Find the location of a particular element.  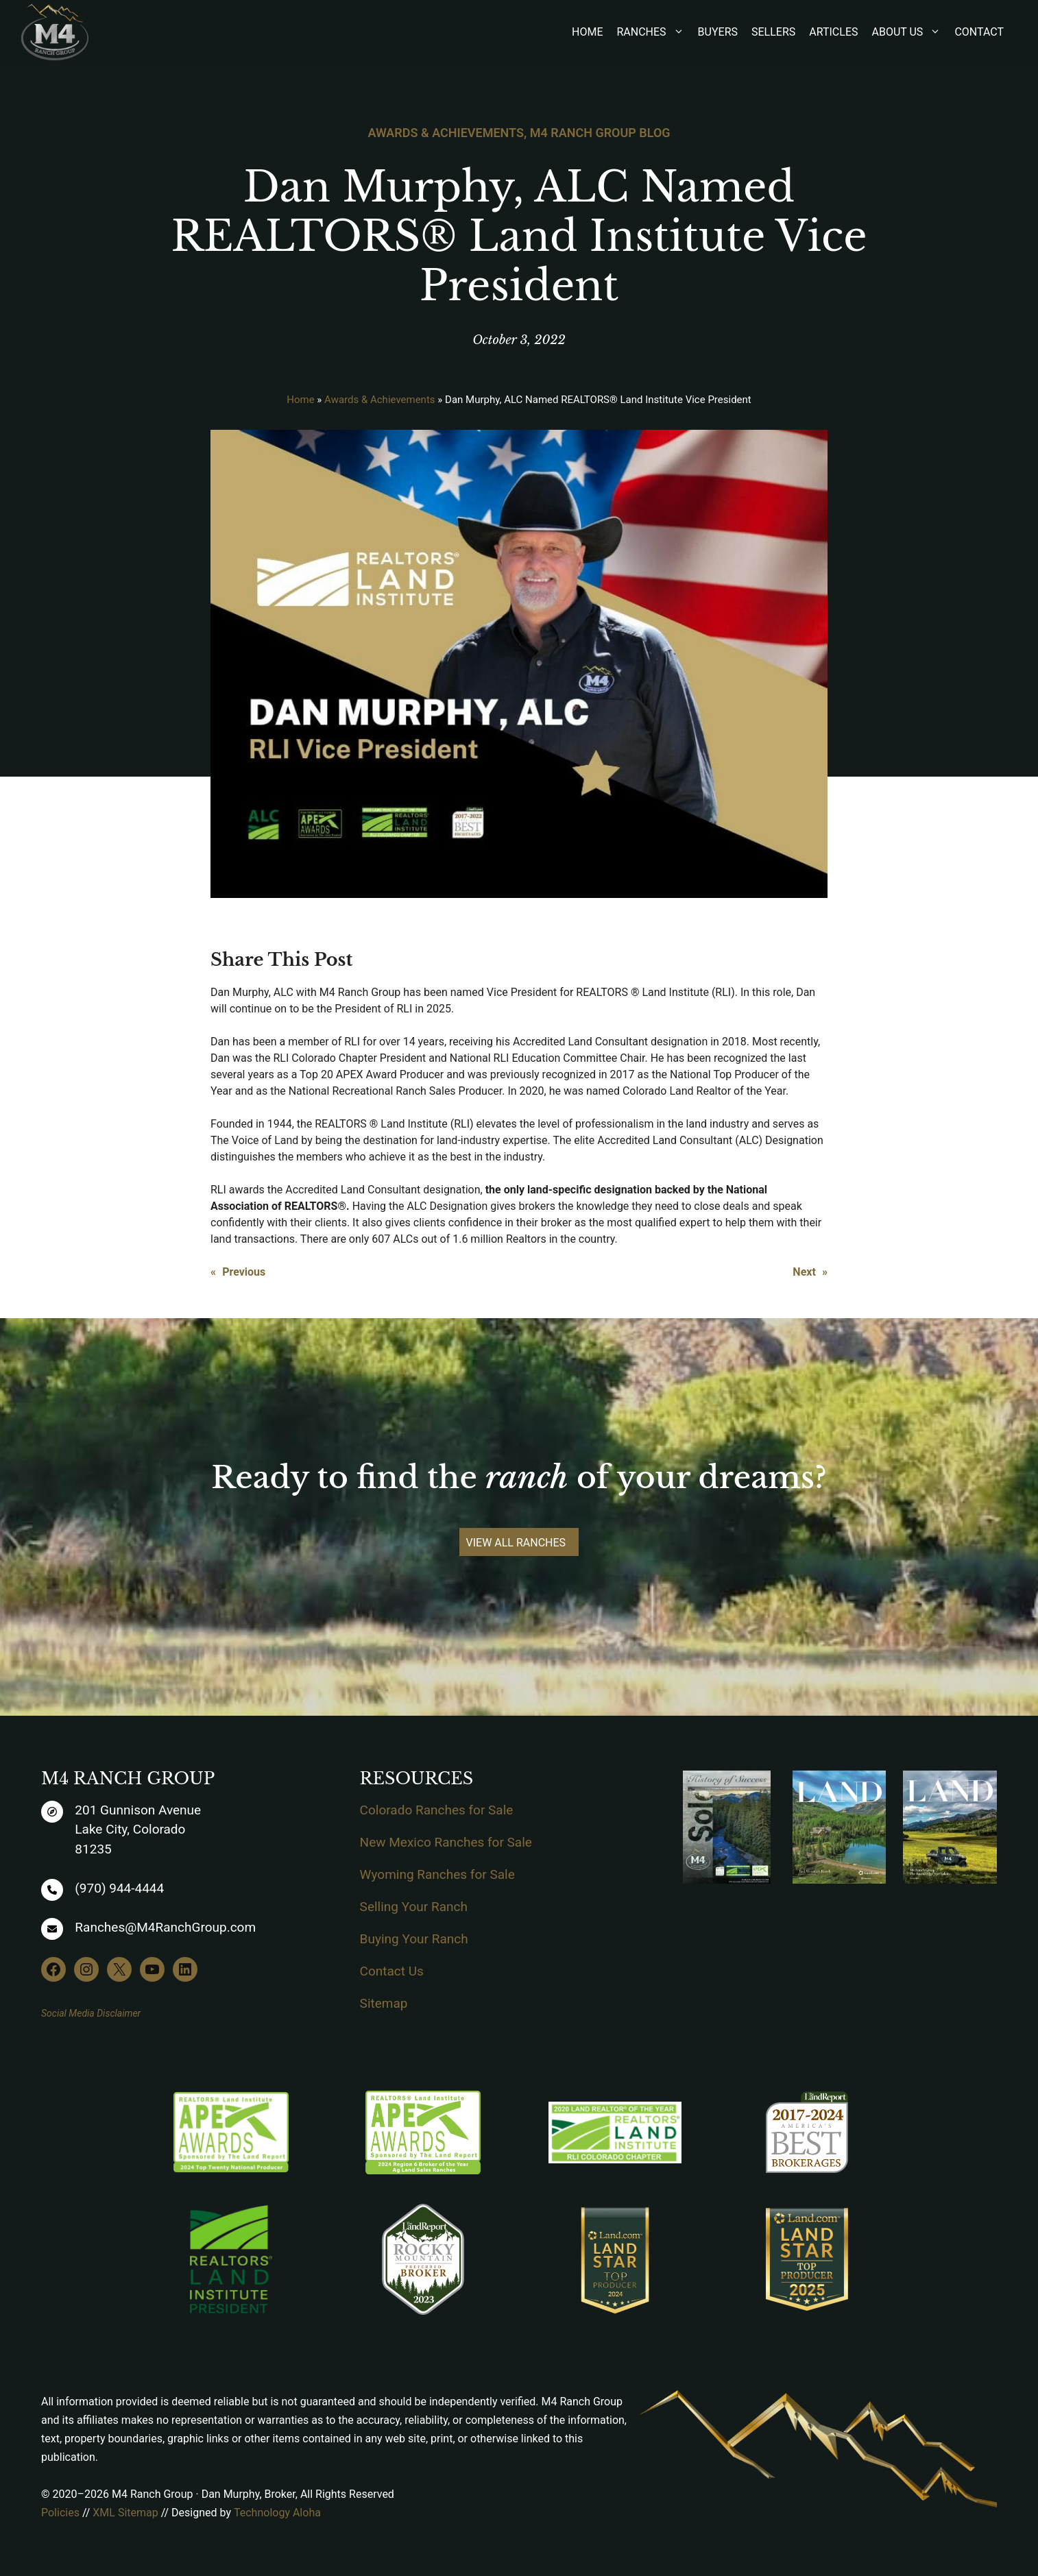

XML Sitemap is located at coordinates (125, 2512).